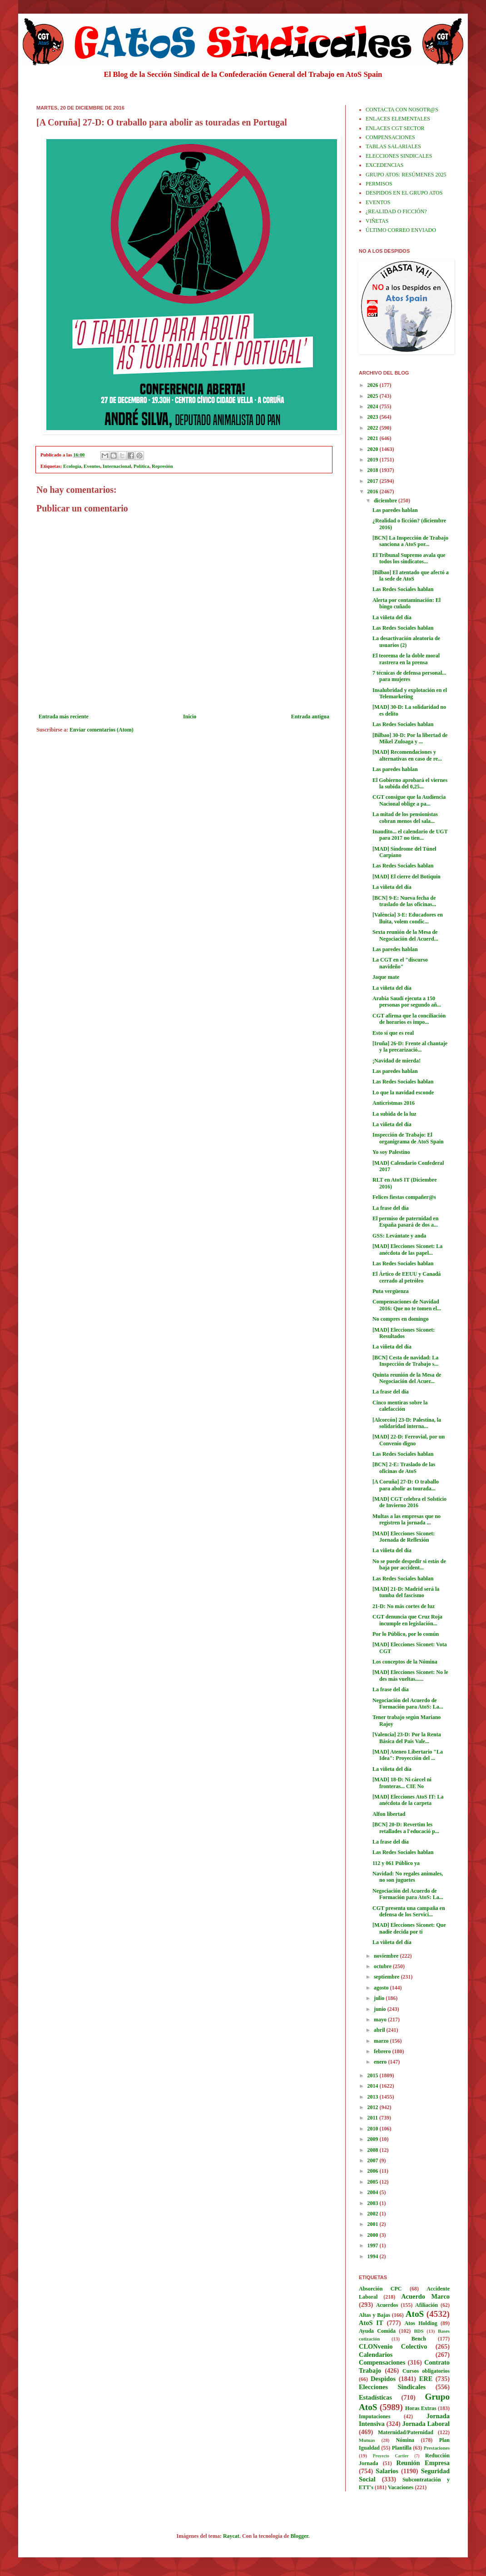 The image size is (486, 2576). What do you see at coordinates (380, 2030) in the screenshot?
I see `abril` at bounding box center [380, 2030].